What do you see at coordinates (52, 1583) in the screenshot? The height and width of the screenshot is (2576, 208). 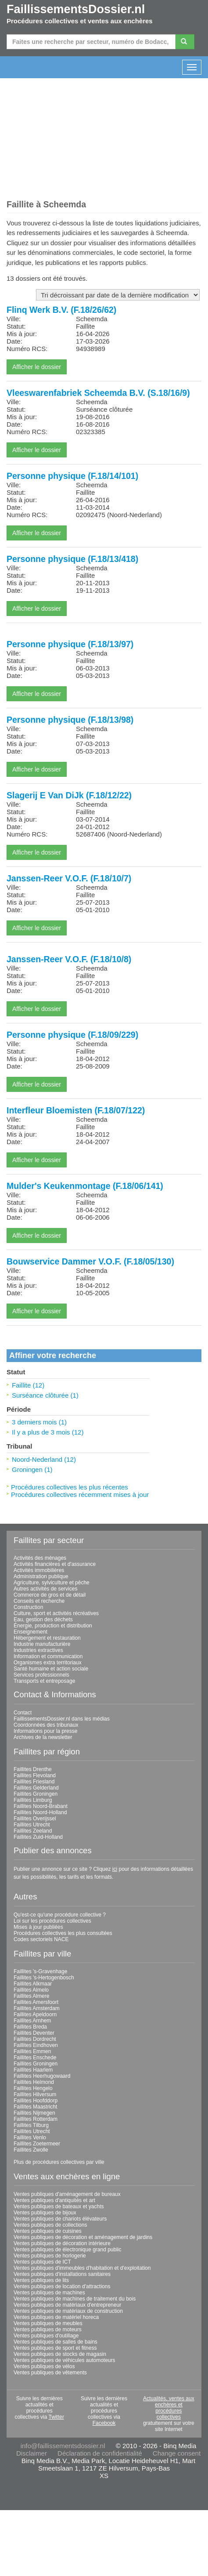 I see `Agriculture, sylviculture et pêche` at bounding box center [52, 1583].